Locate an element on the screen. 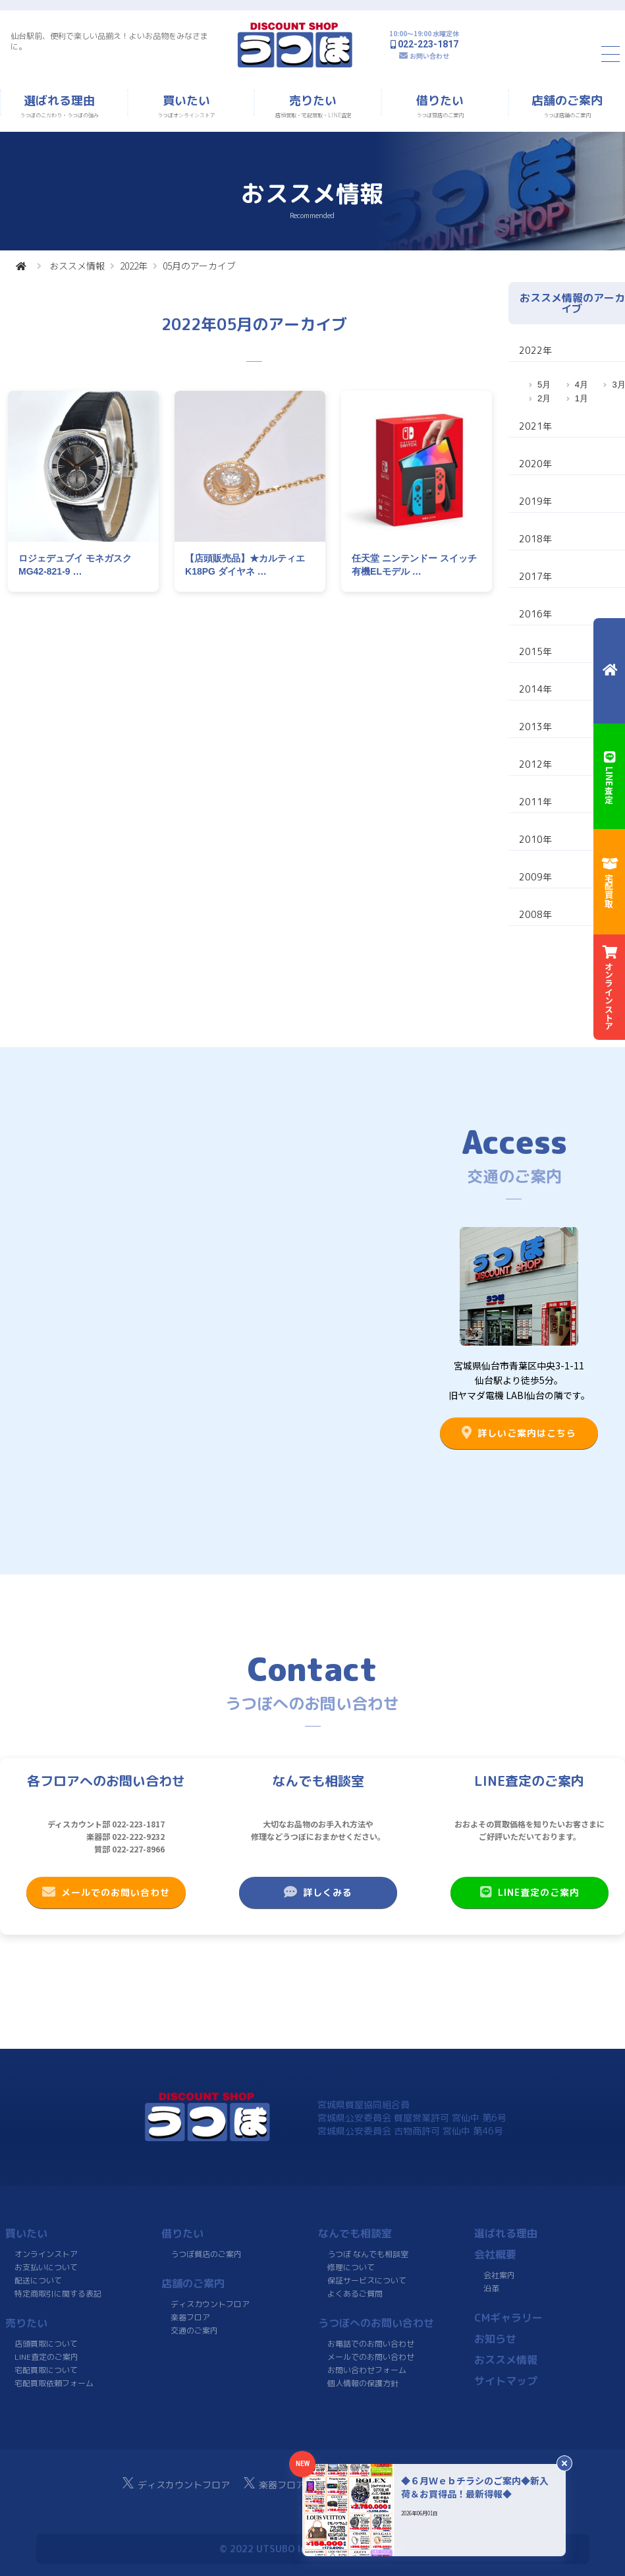 The image size is (625, 2576). 詳しいご案内はこちら is located at coordinates (519, 1432).